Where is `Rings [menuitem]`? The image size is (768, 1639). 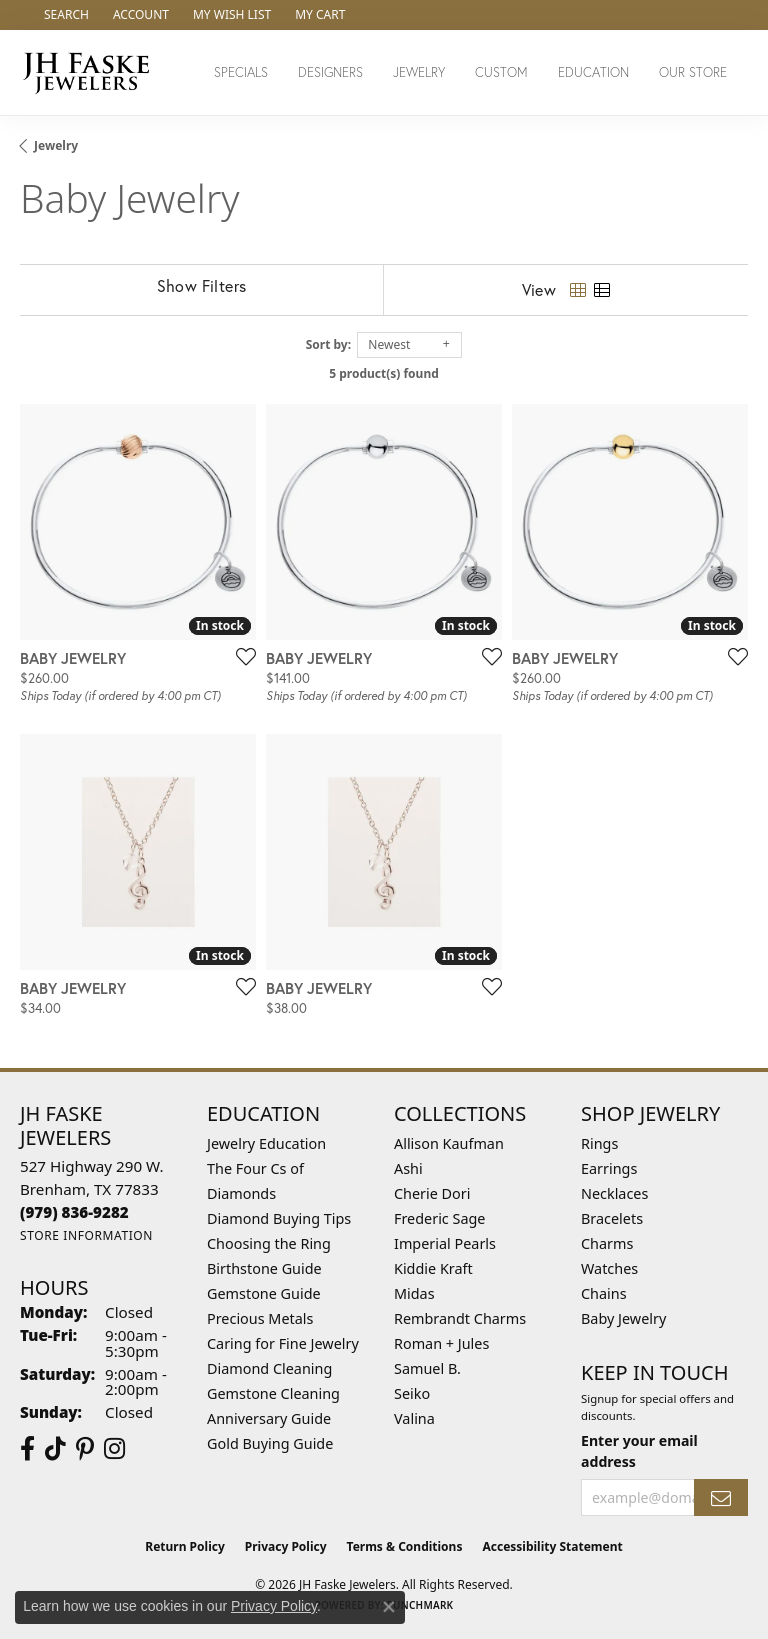
Rings [menuitem] is located at coordinates (599, 1143).